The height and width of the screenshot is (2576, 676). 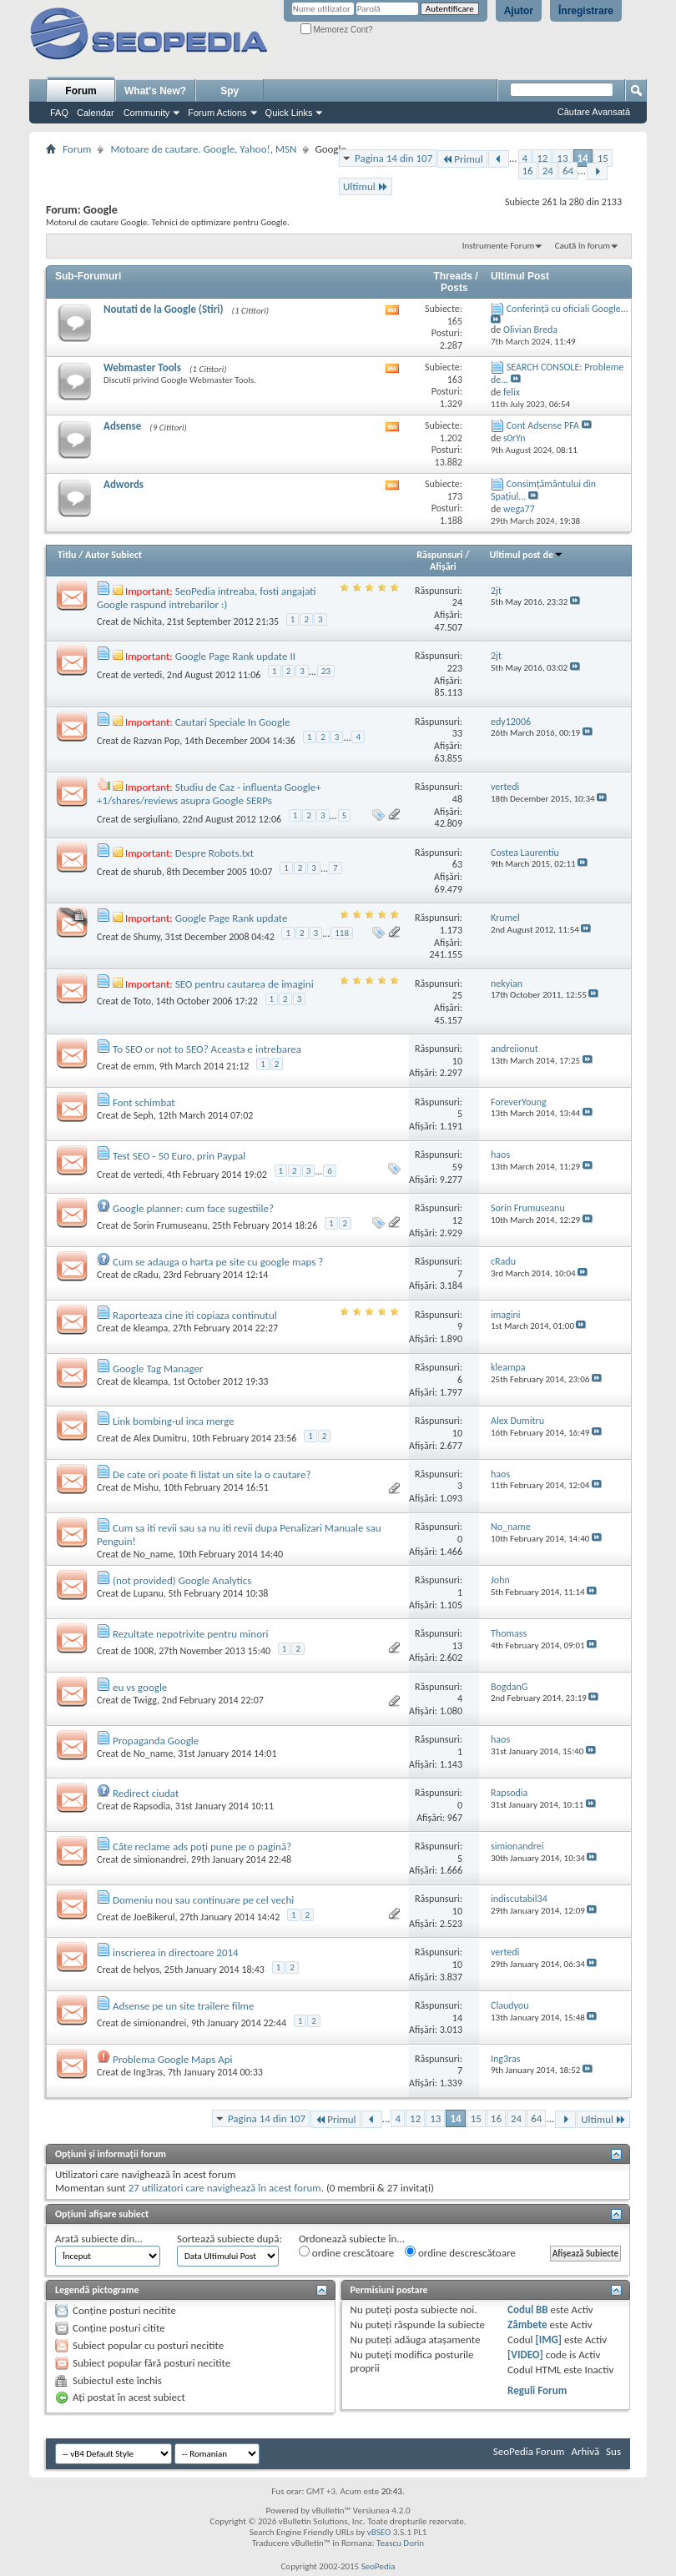 I want to click on Cum se adauga o harta pe site cu google maps ?, so click(x=218, y=1261).